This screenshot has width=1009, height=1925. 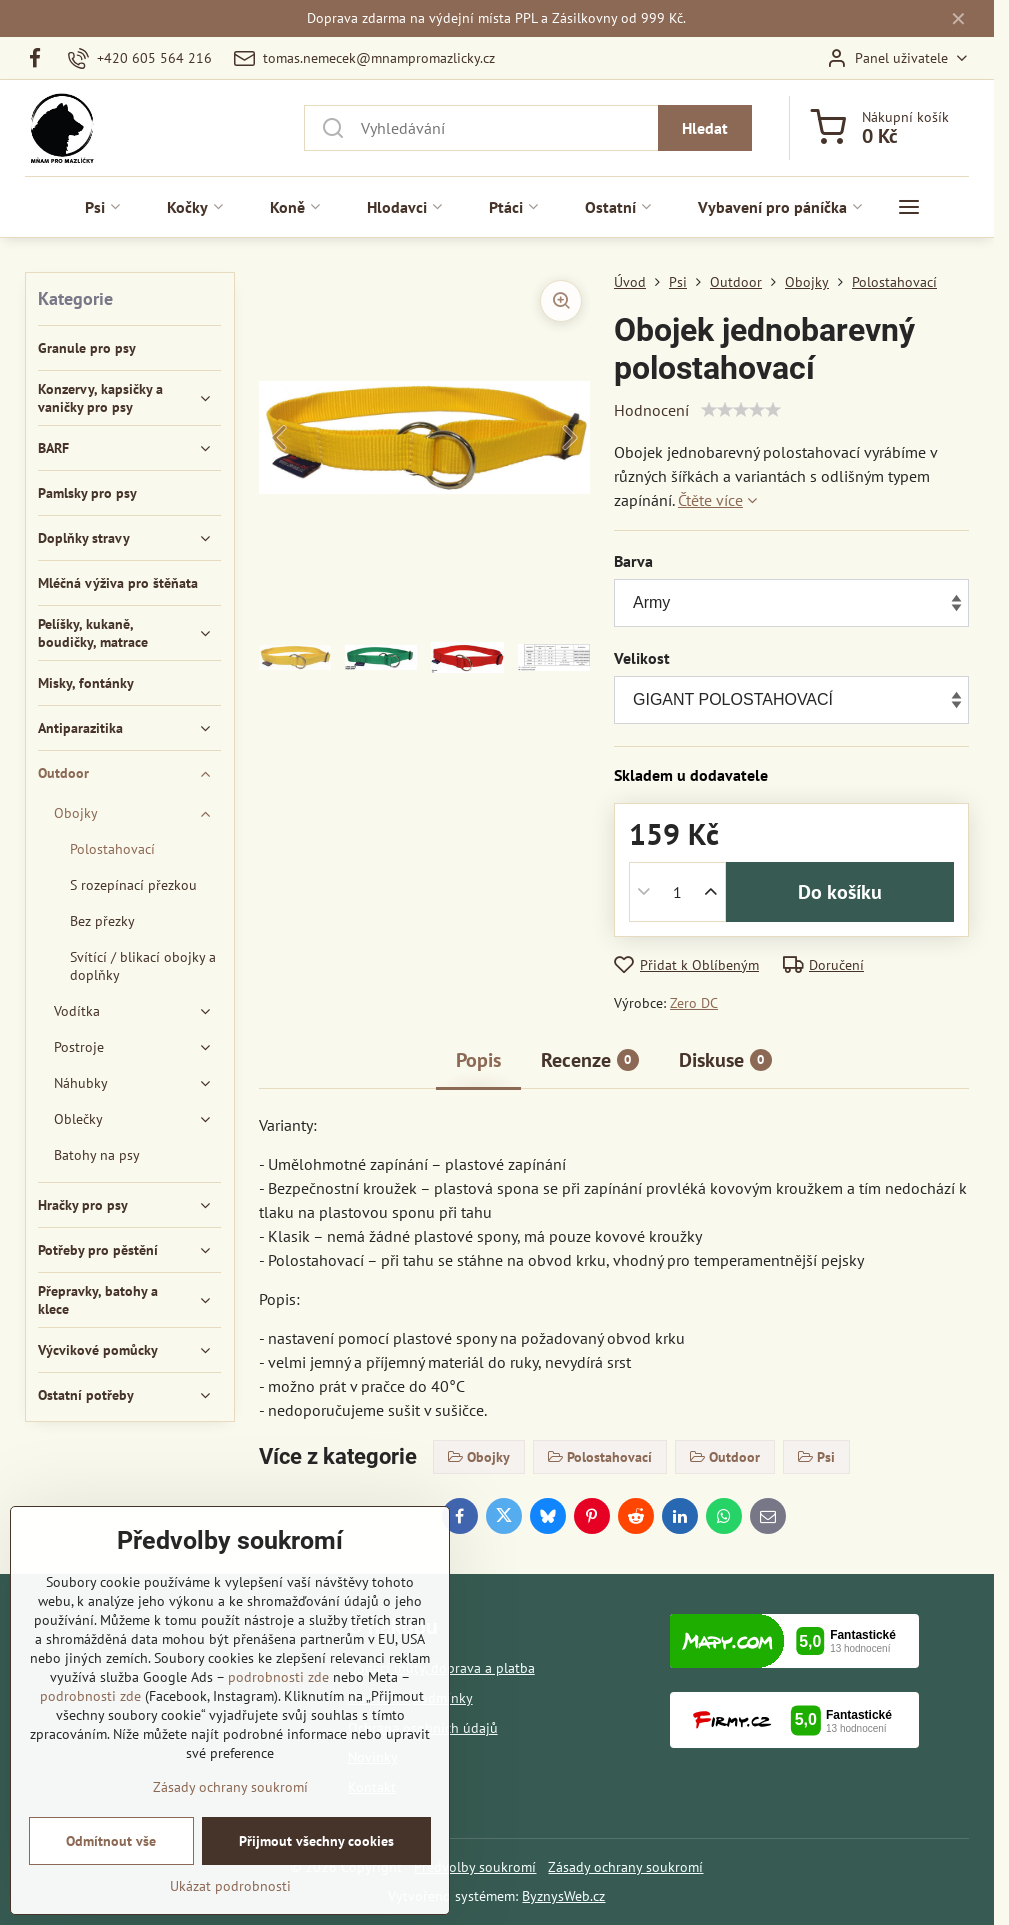 What do you see at coordinates (651, 410) in the screenshot?
I see `Hodnocení` at bounding box center [651, 410].